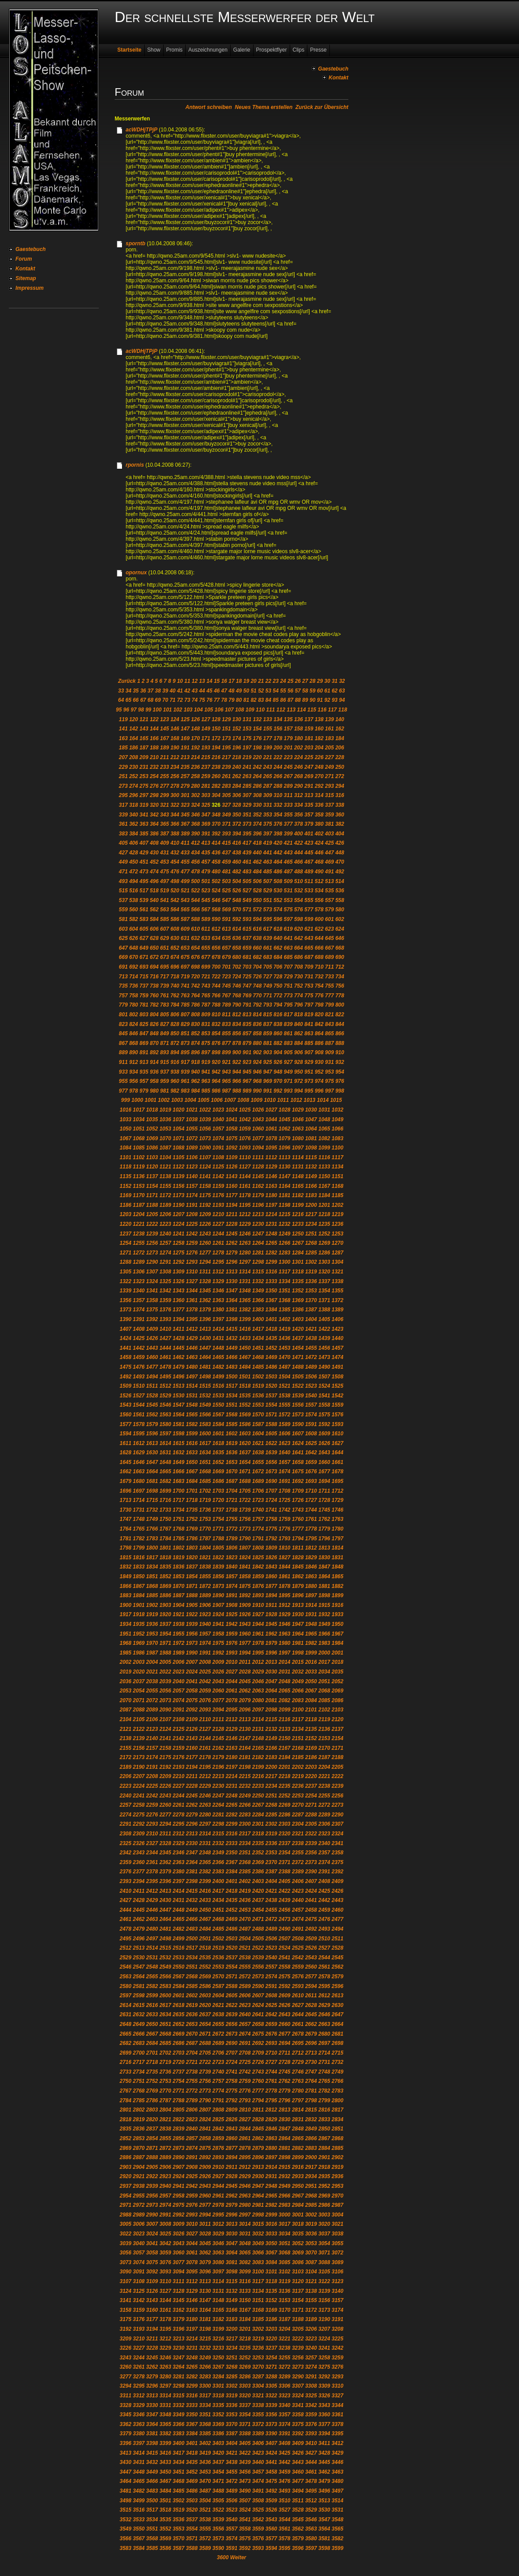  I want to click on 2722, so click(205, 2062).